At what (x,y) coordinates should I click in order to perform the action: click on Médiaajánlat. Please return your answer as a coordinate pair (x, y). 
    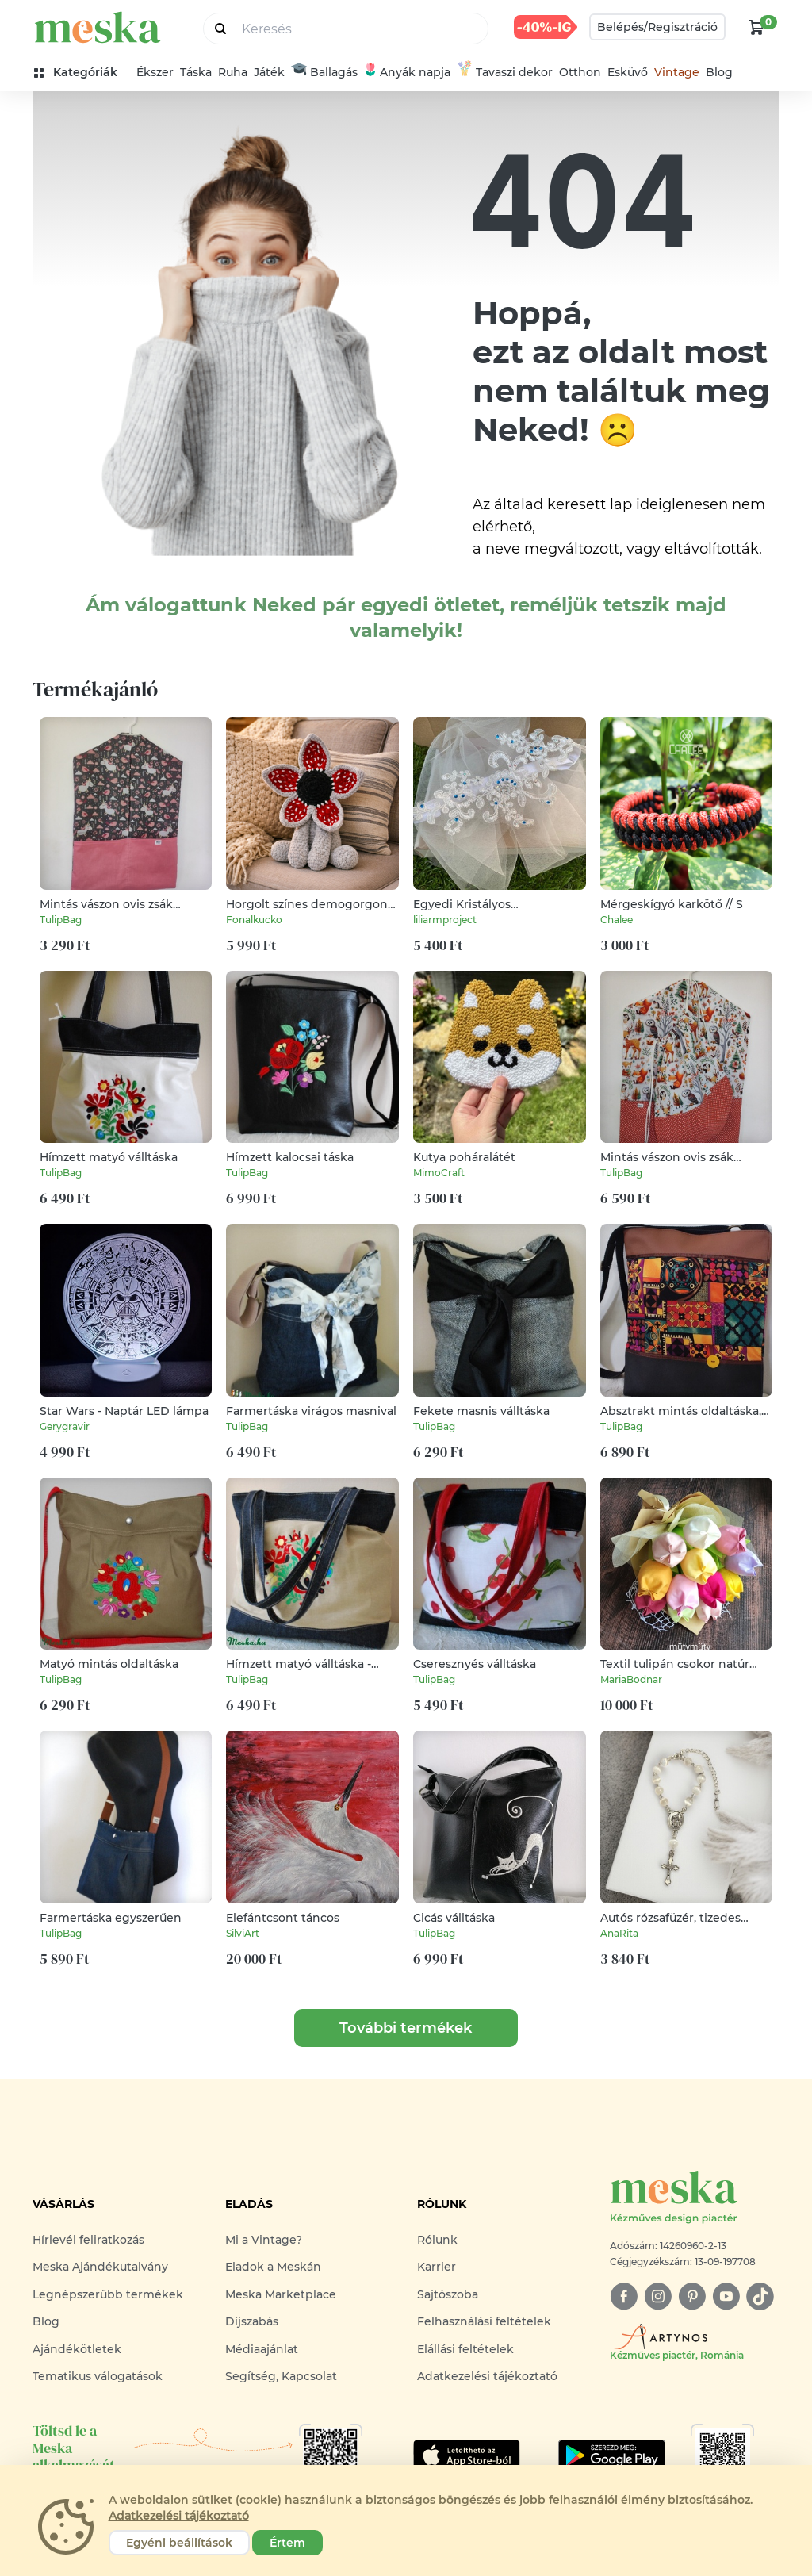
    Looking at the image, I should click on (261, 2349).